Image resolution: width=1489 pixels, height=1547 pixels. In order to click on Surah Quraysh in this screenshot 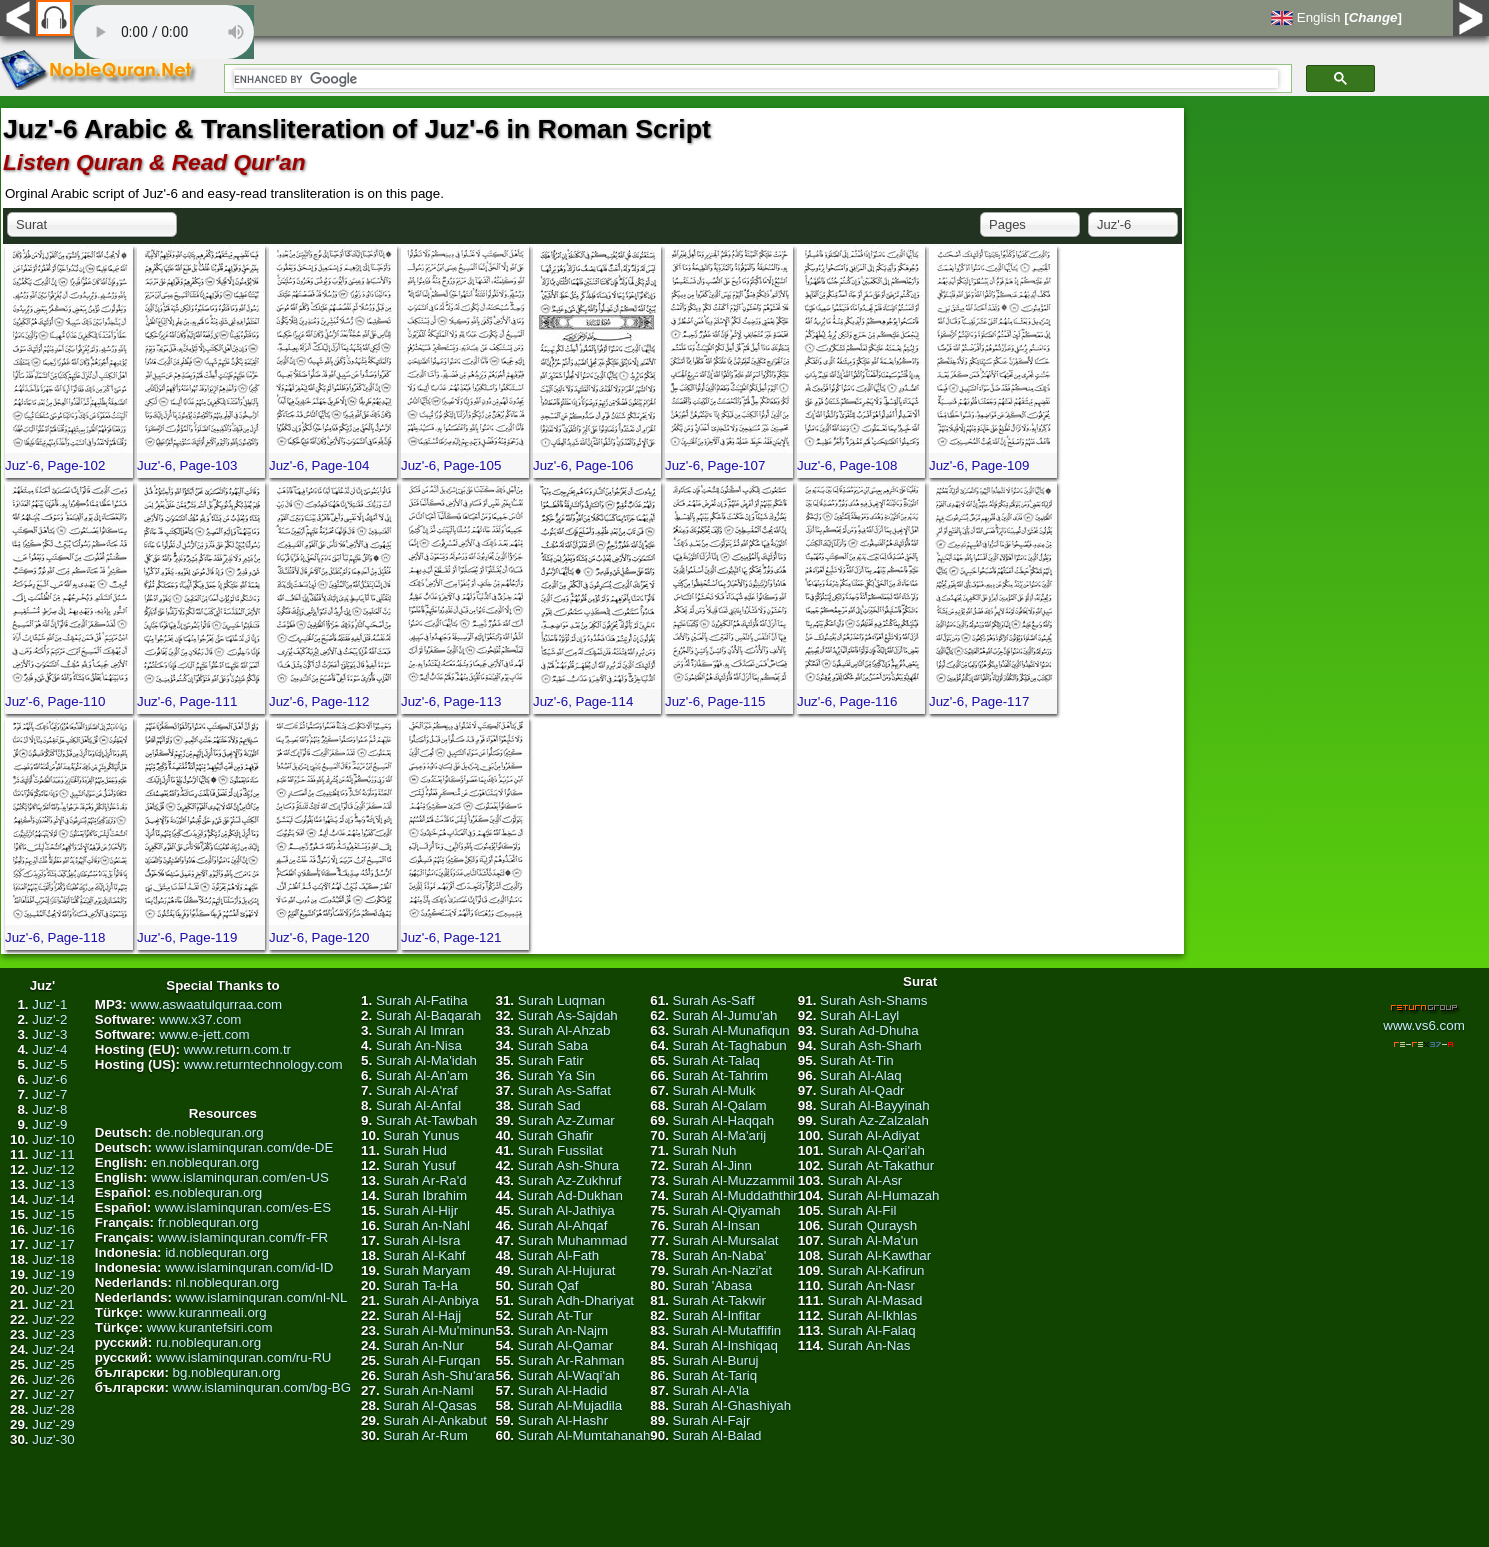, I will do `click(872, 1225)`.